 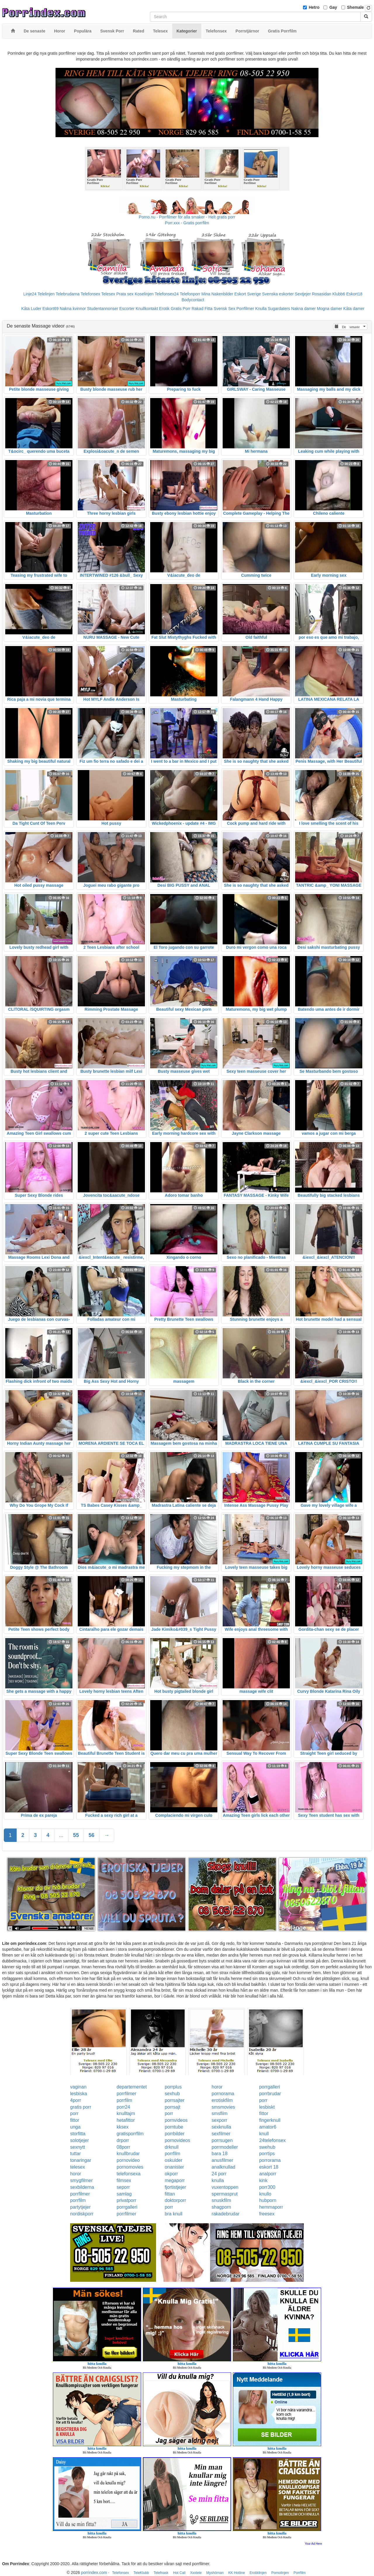 I want to click on sexnytt, so click(x=77, y=2147).